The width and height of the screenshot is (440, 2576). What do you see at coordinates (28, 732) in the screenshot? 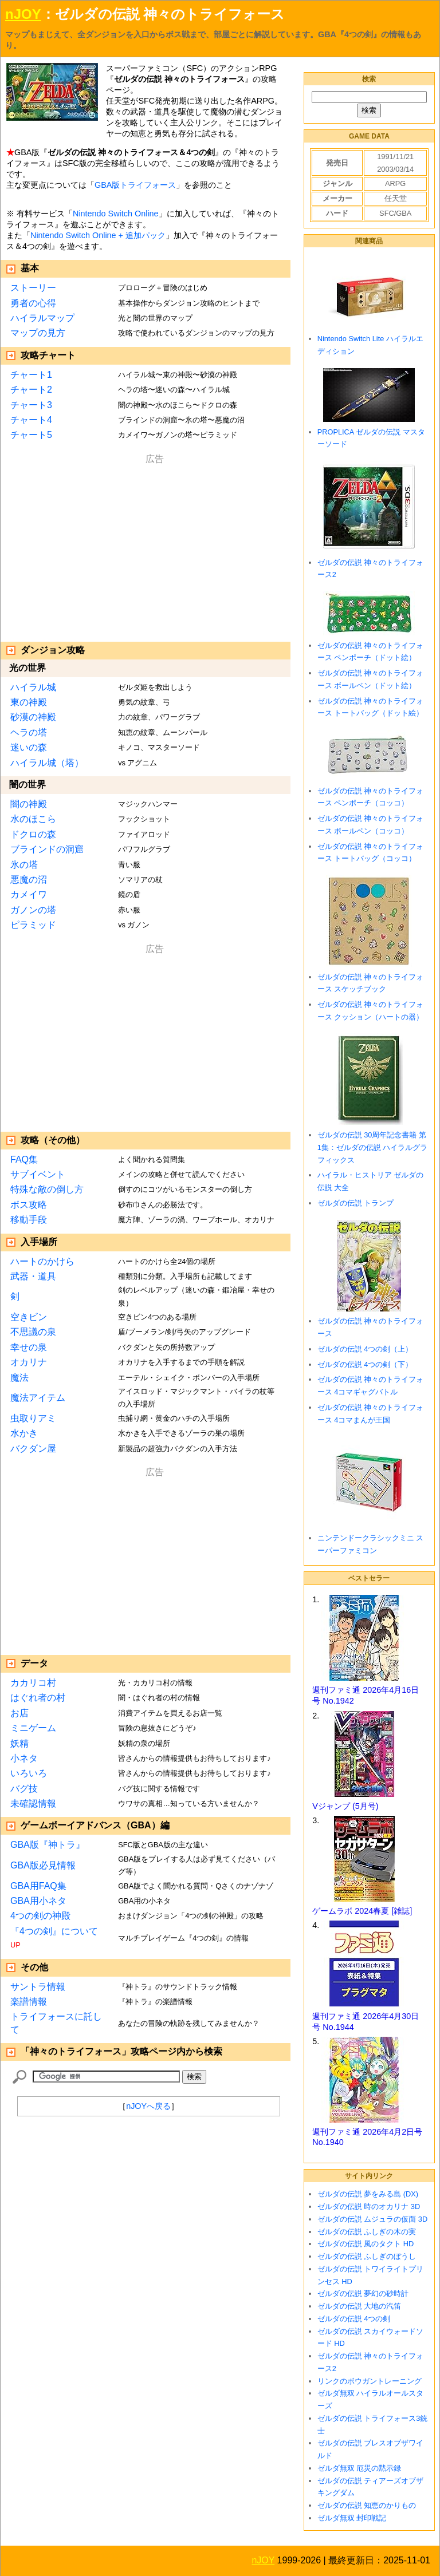
I see `ヘラの塔` at bounding box center [28, 732].